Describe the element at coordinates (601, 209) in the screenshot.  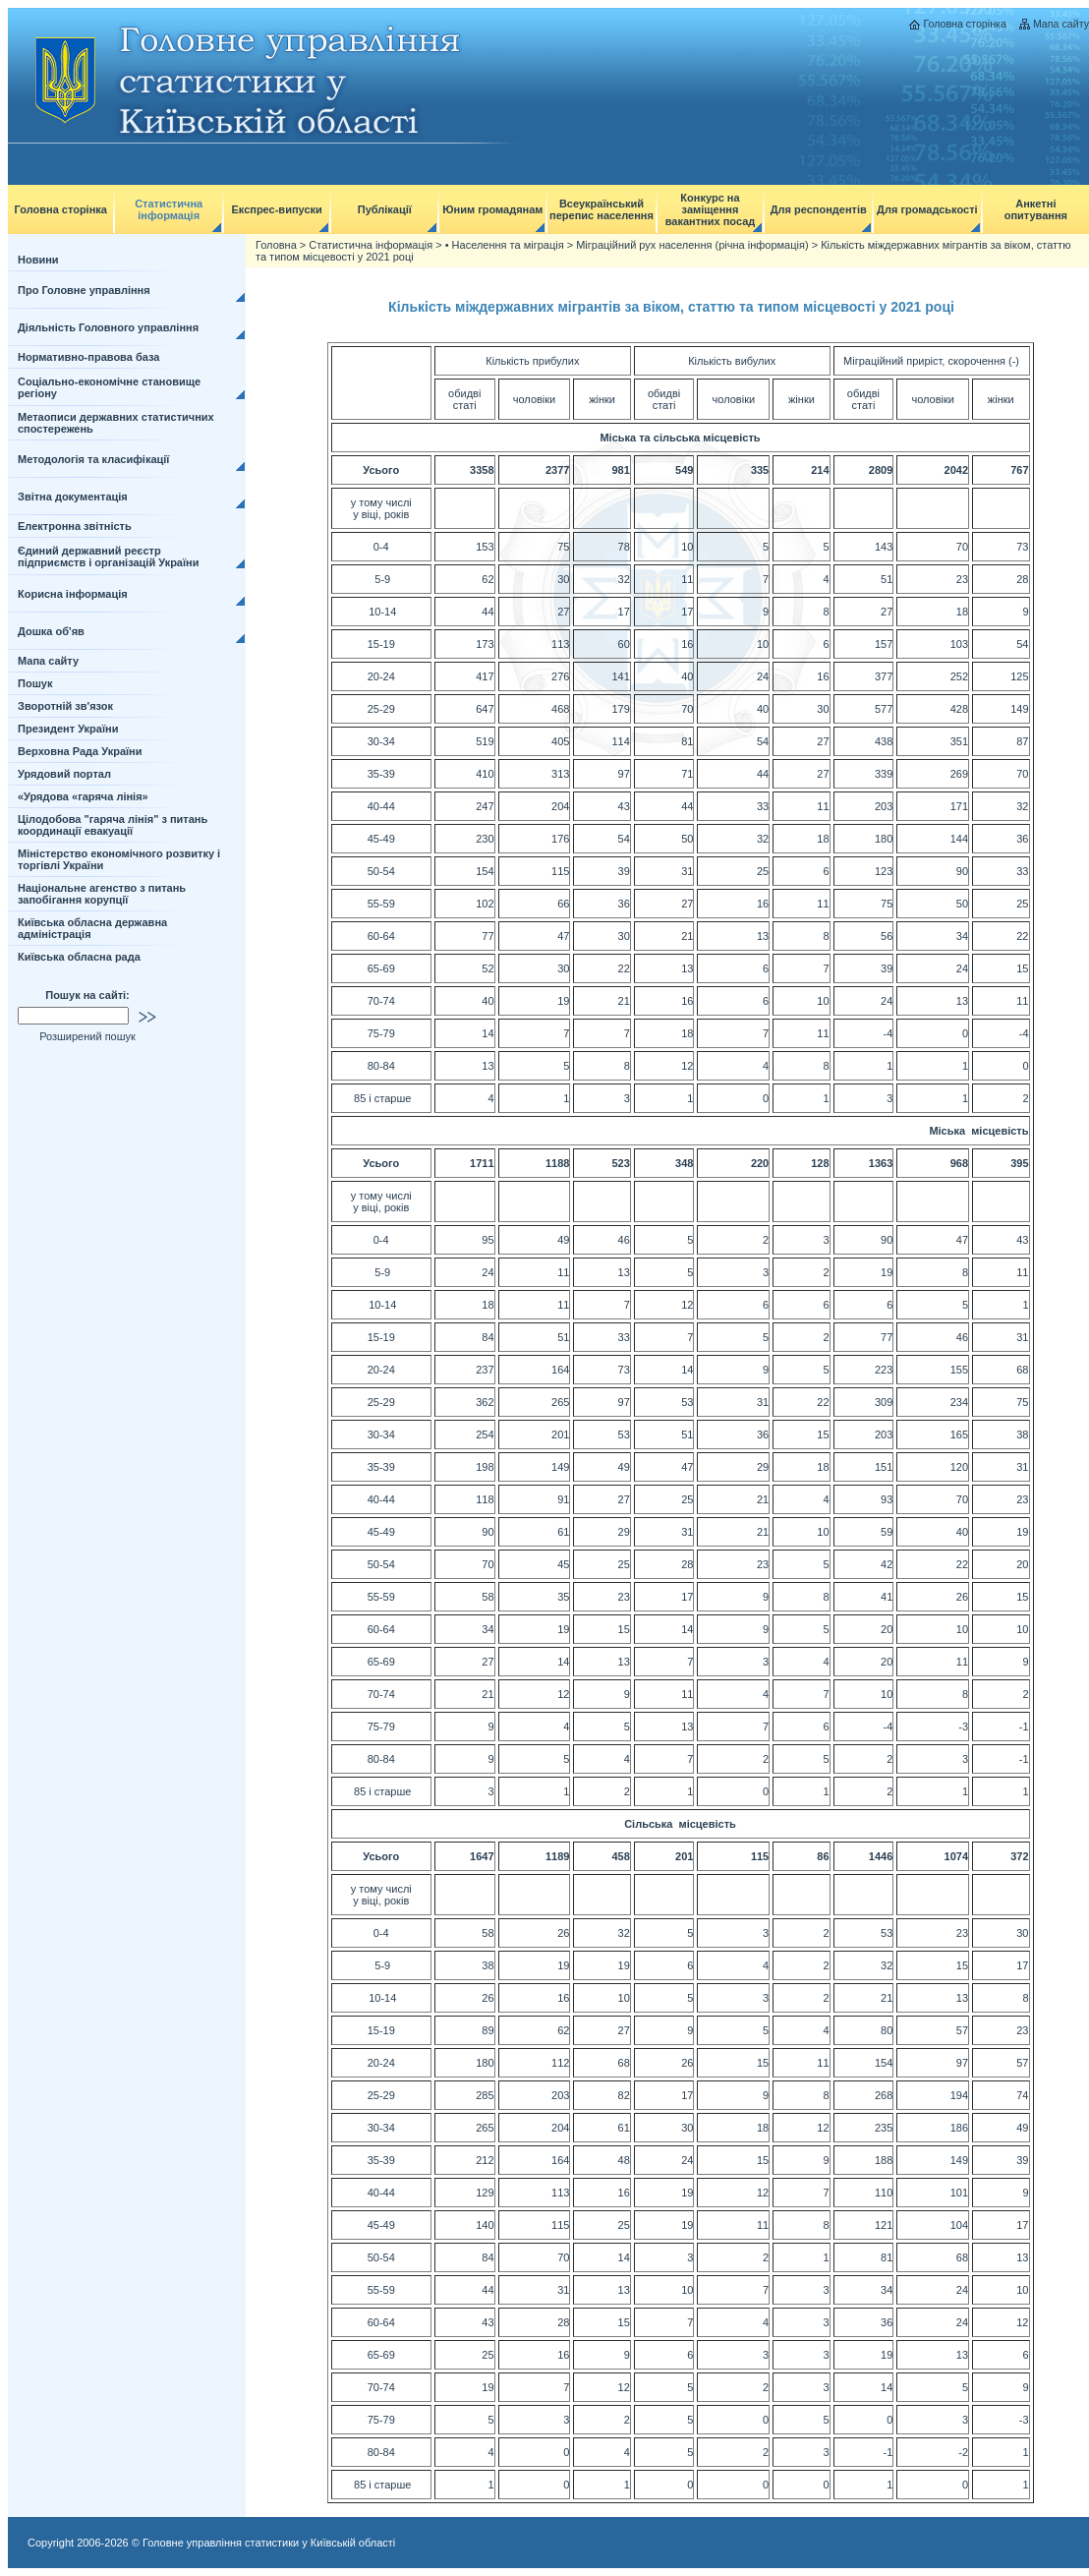
I see `Всеукраїнський перепис населення` at that location.